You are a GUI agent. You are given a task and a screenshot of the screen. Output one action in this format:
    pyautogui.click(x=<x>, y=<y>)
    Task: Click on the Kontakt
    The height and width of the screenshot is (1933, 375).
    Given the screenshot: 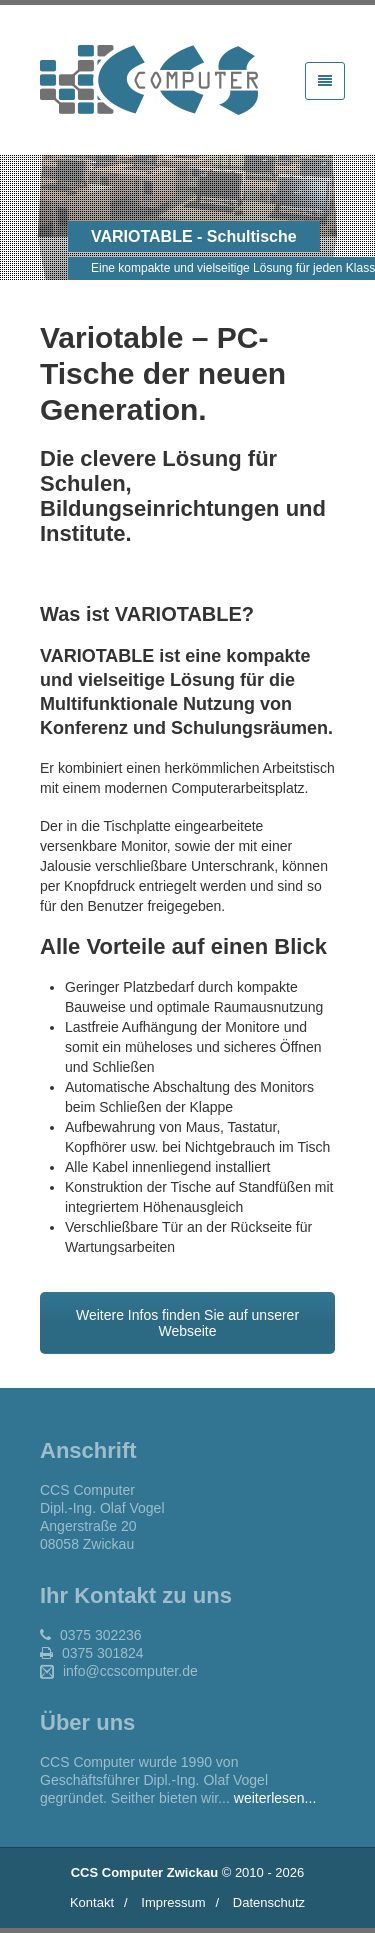 What is the action you would take?
    pyautogui.click(x=92, y=1902)
    